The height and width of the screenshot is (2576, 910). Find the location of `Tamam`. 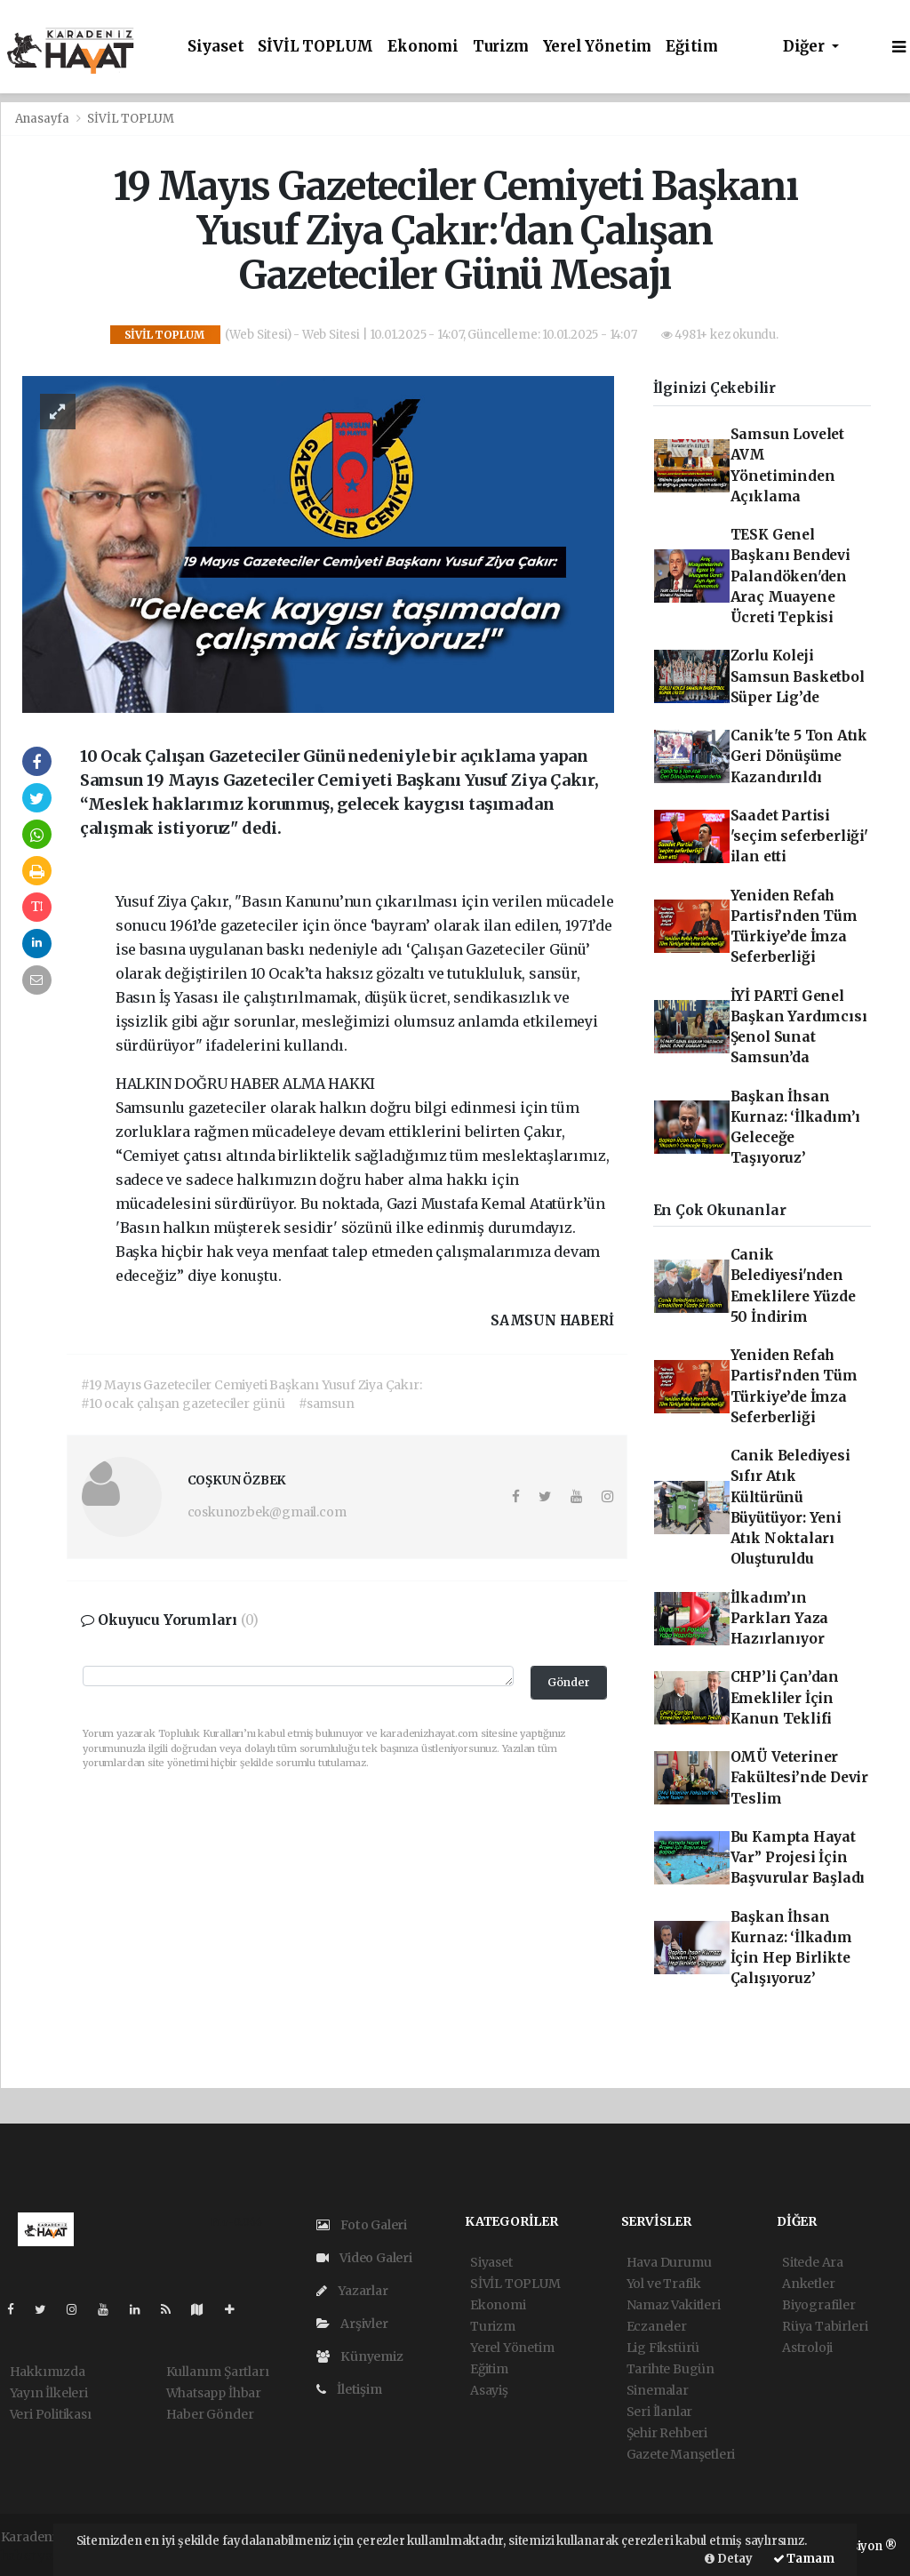

Tamam is located at coordinates (803, 2558).